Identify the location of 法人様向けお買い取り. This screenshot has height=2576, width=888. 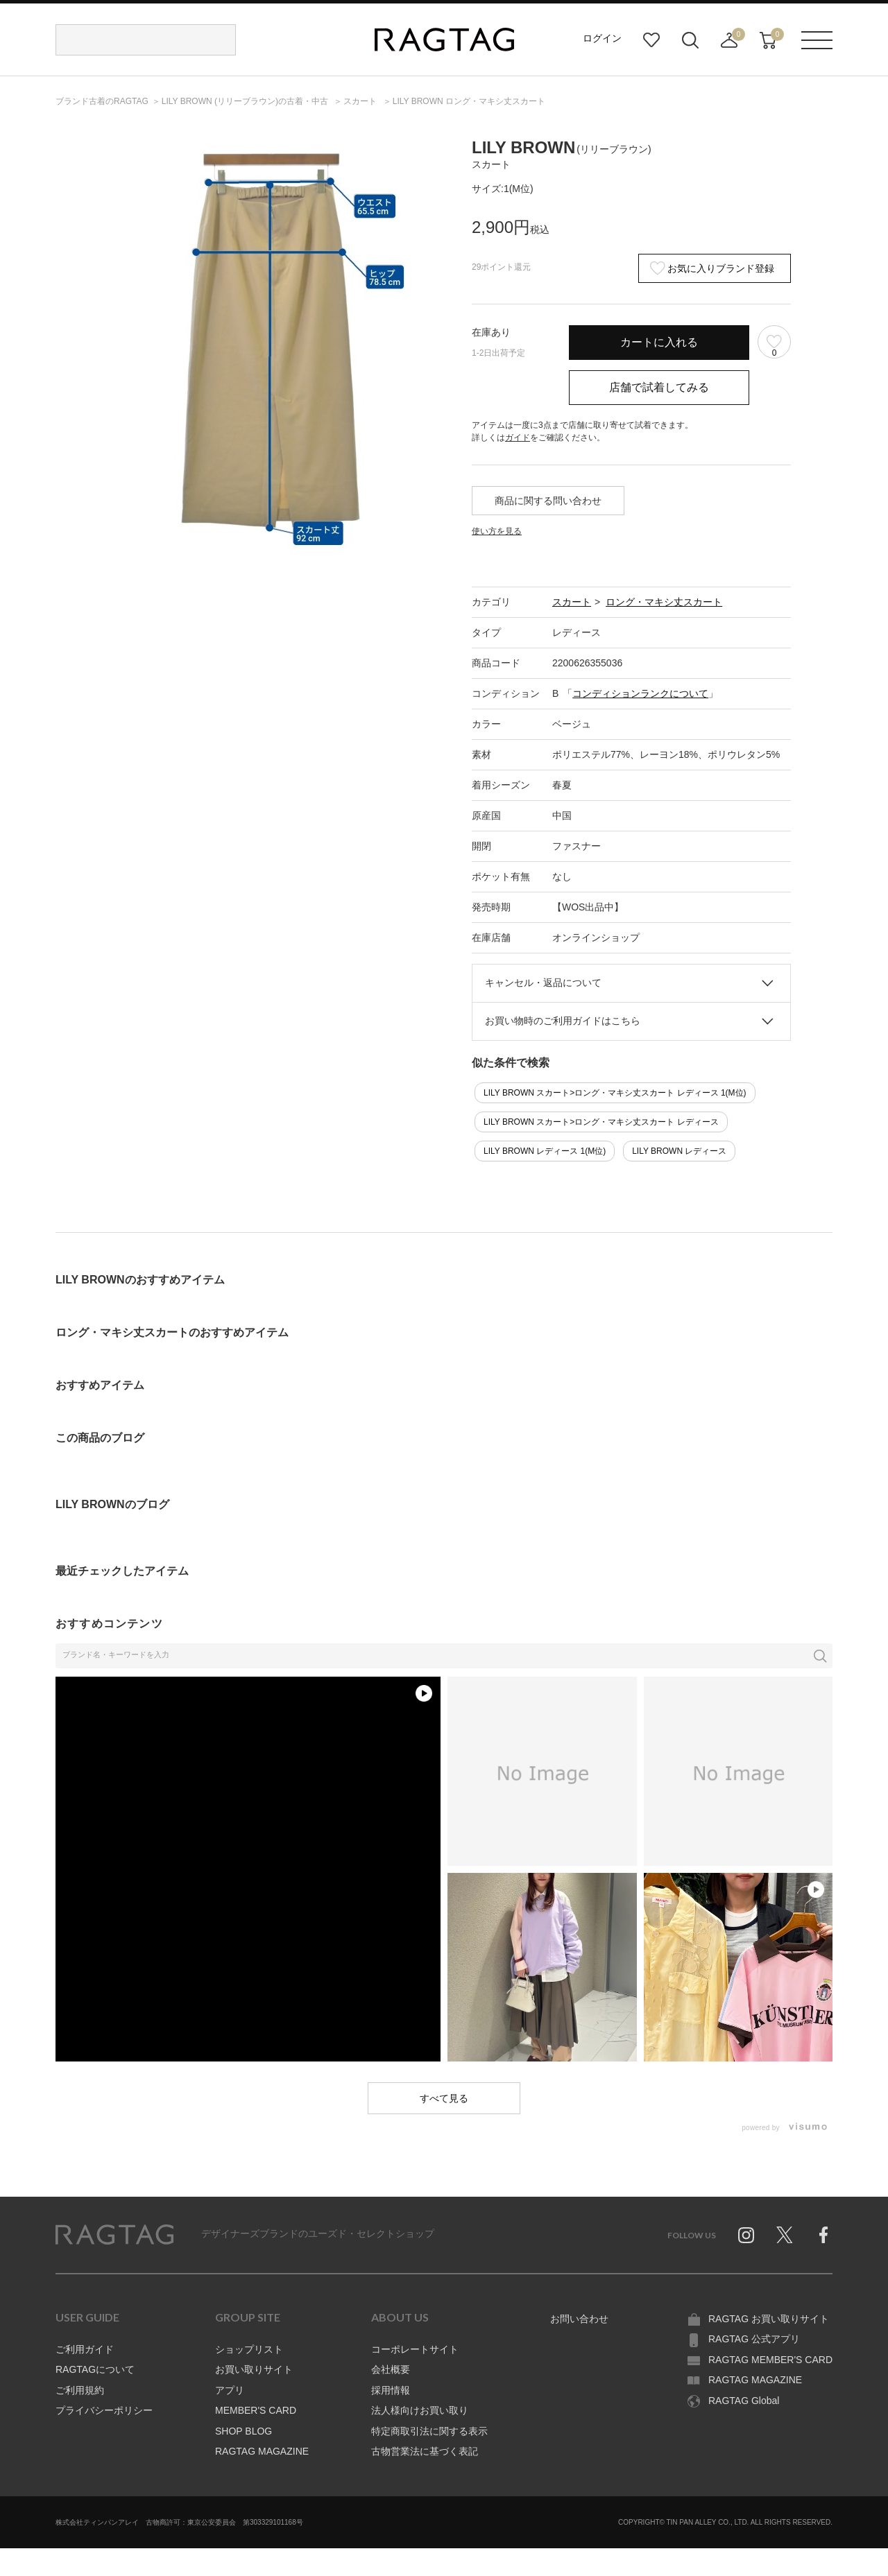
(419, 2410).